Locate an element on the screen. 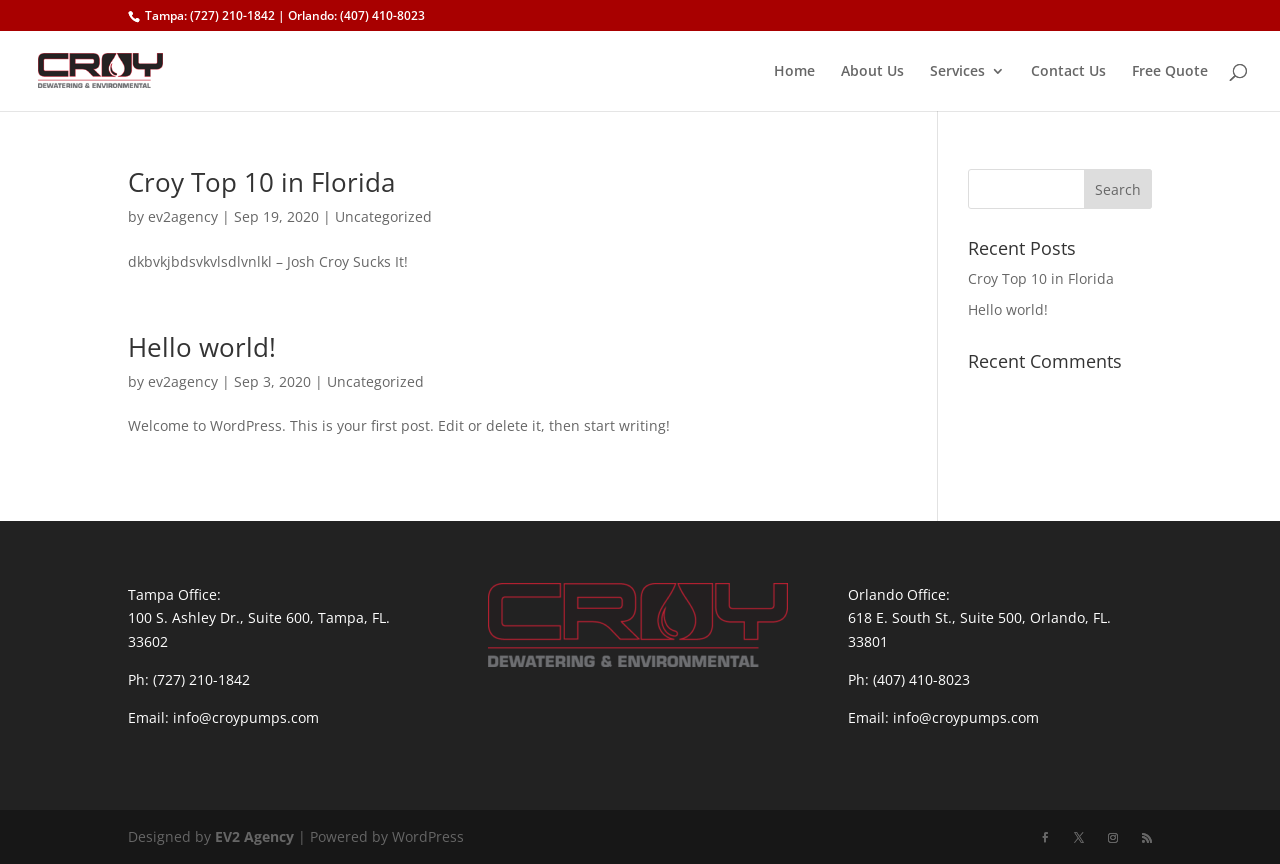 This screenshot has width=1280, height=864. Home is located at coordinates (794, 72).